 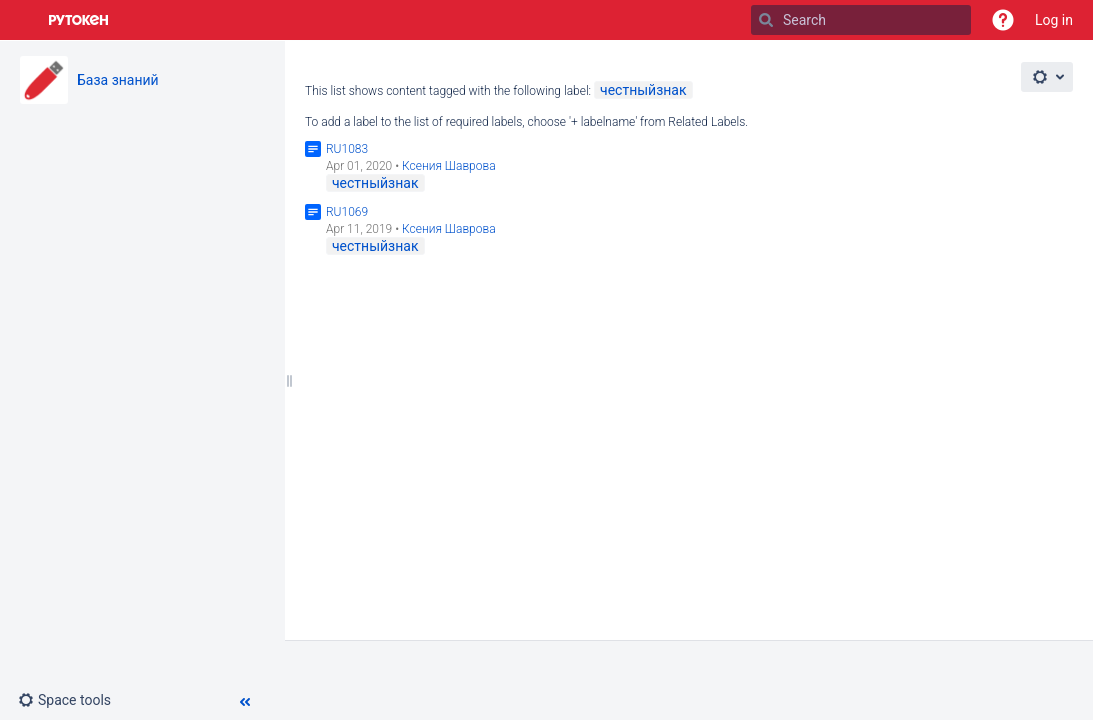 I want to click on честныйзнак, so click(x=643, y=90).